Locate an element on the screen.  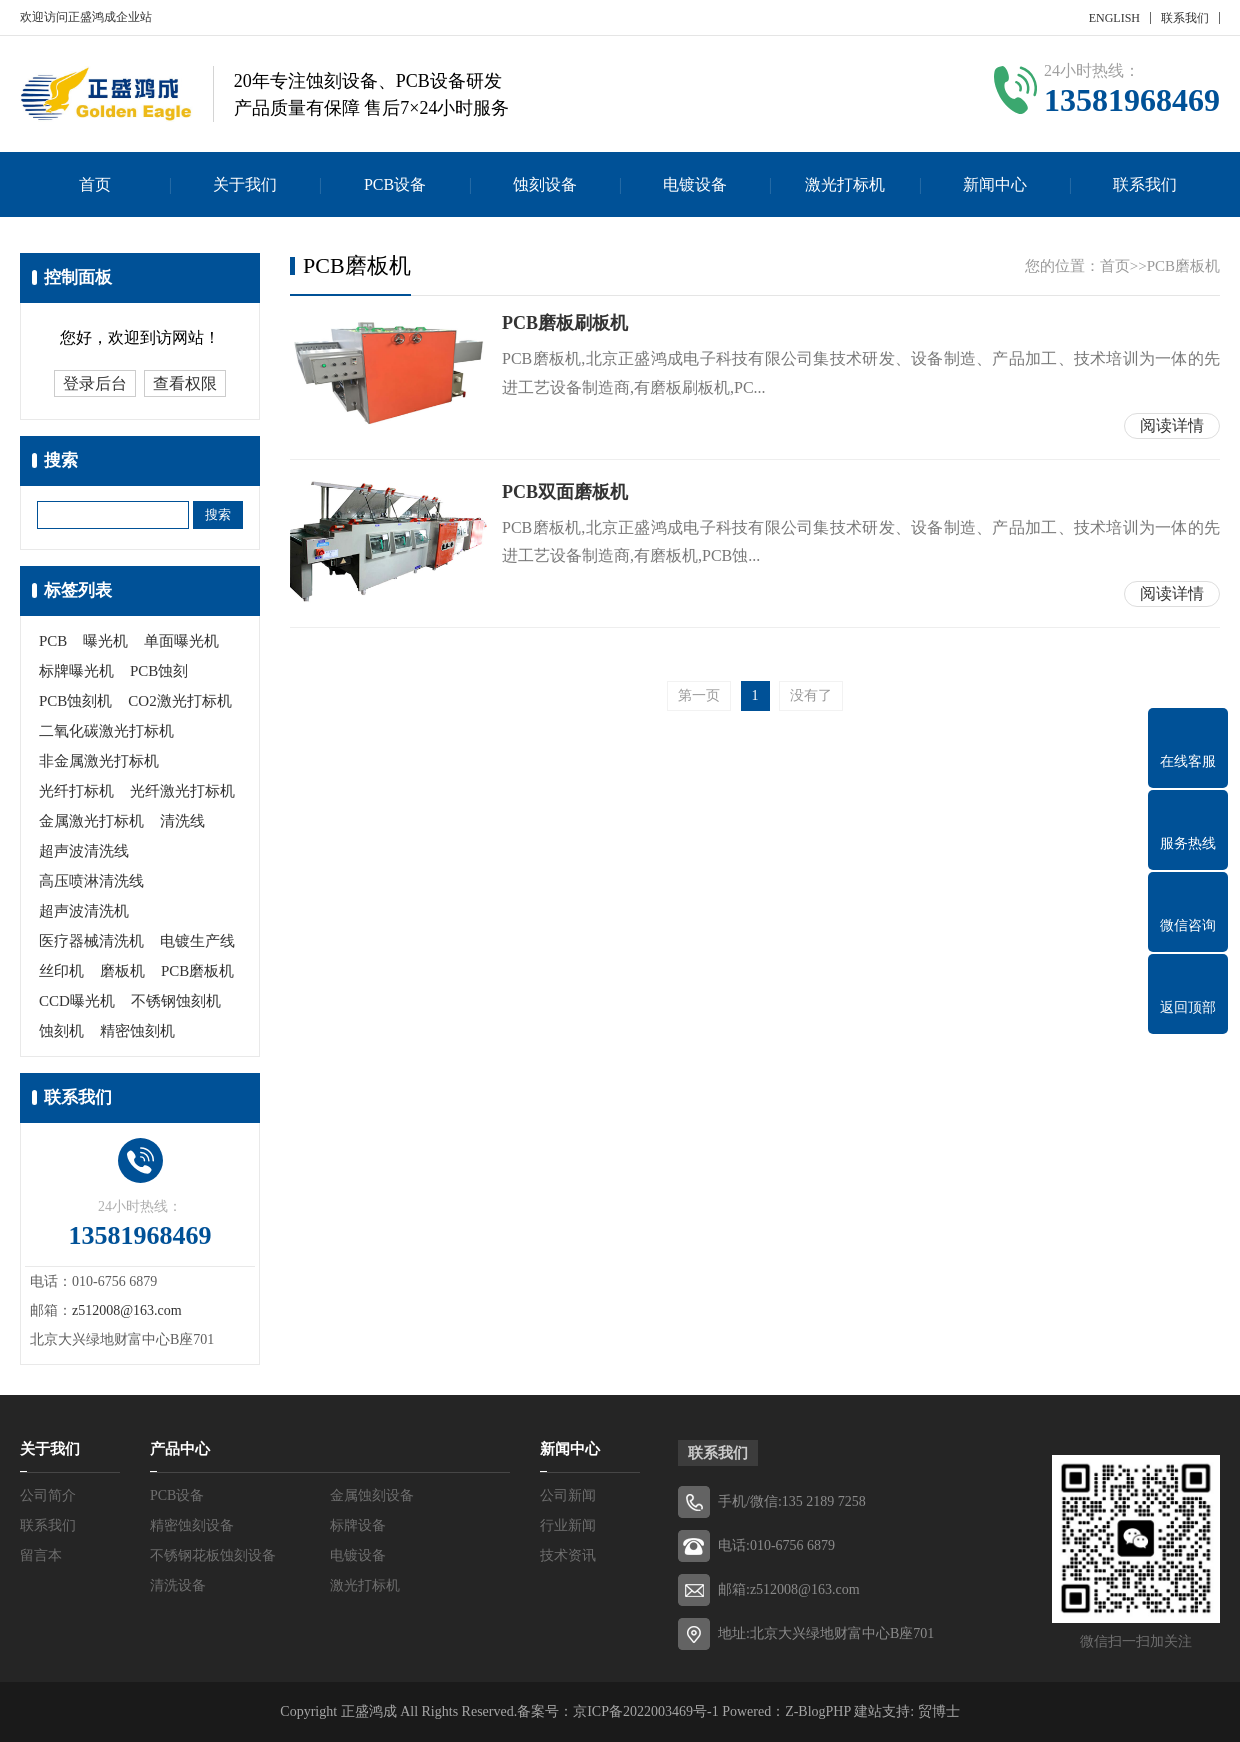
新闻中心 is located at coordinates (995, 184).